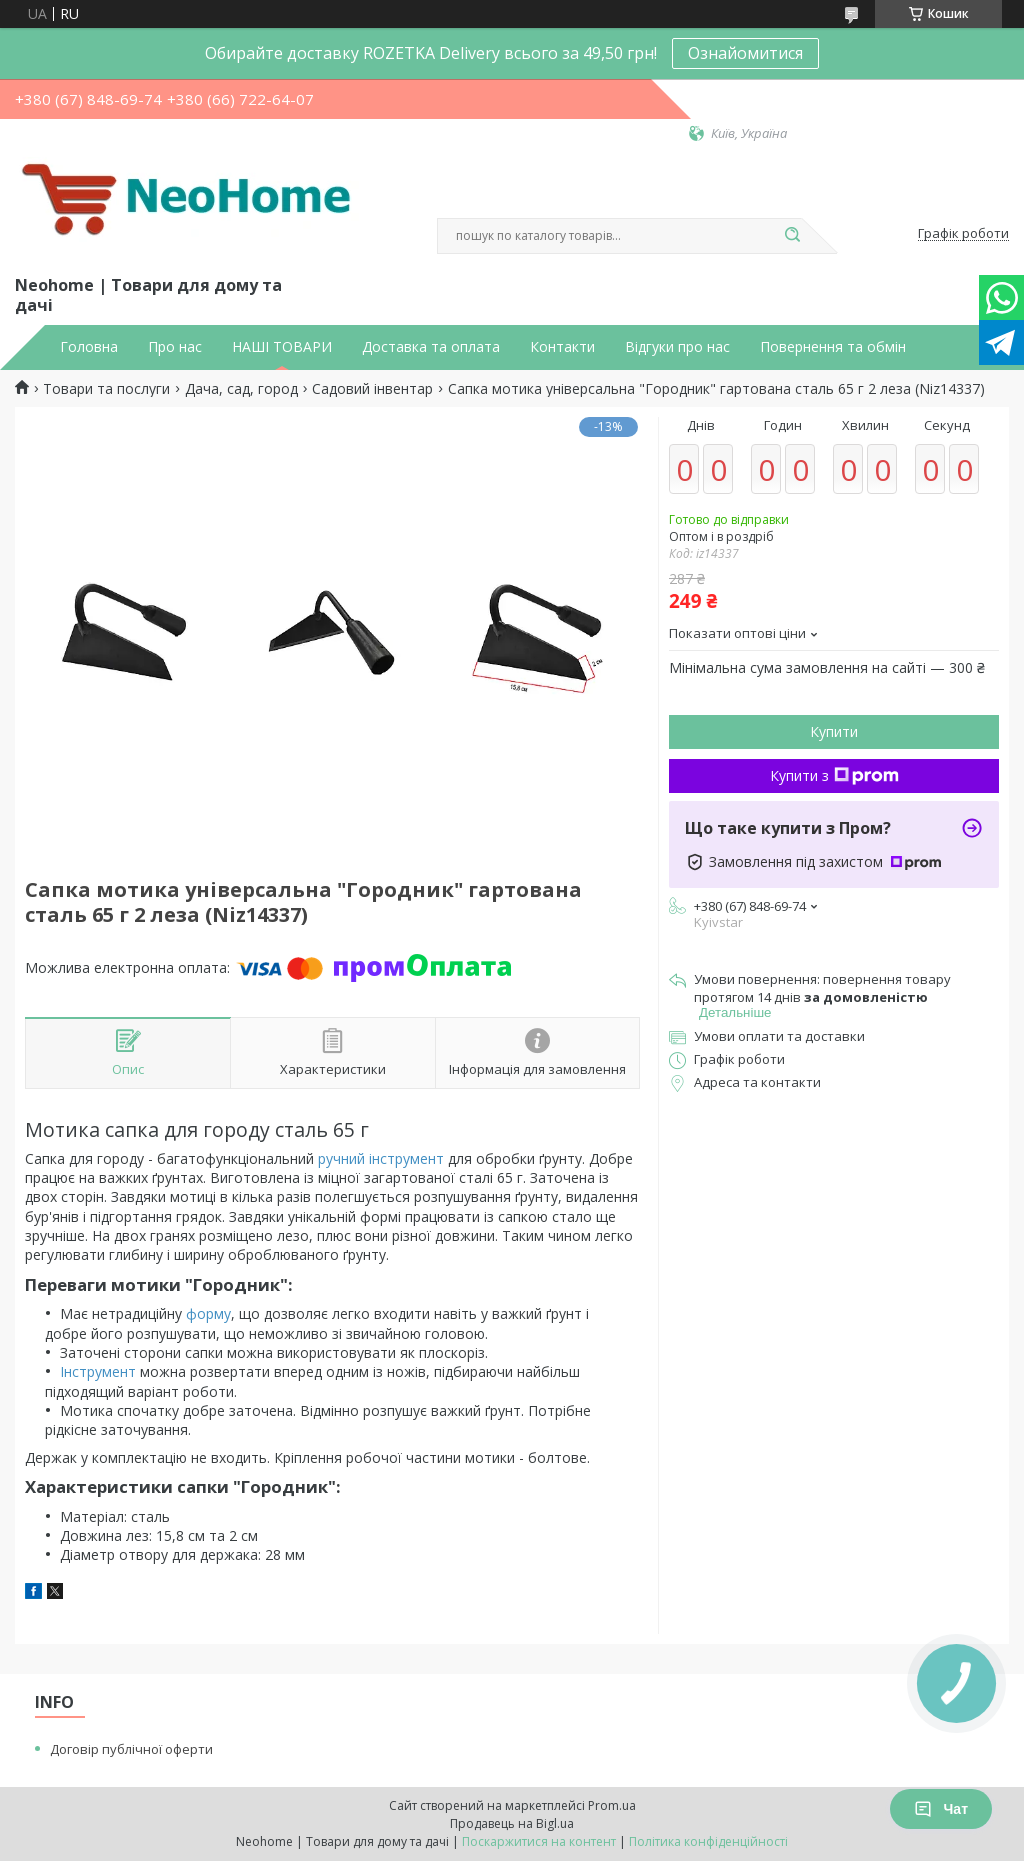  What do you see at coordinates (282, 347) in the screenshot?
I see `НАШІ ТОВАРИ` at bounding box center [282, 347].